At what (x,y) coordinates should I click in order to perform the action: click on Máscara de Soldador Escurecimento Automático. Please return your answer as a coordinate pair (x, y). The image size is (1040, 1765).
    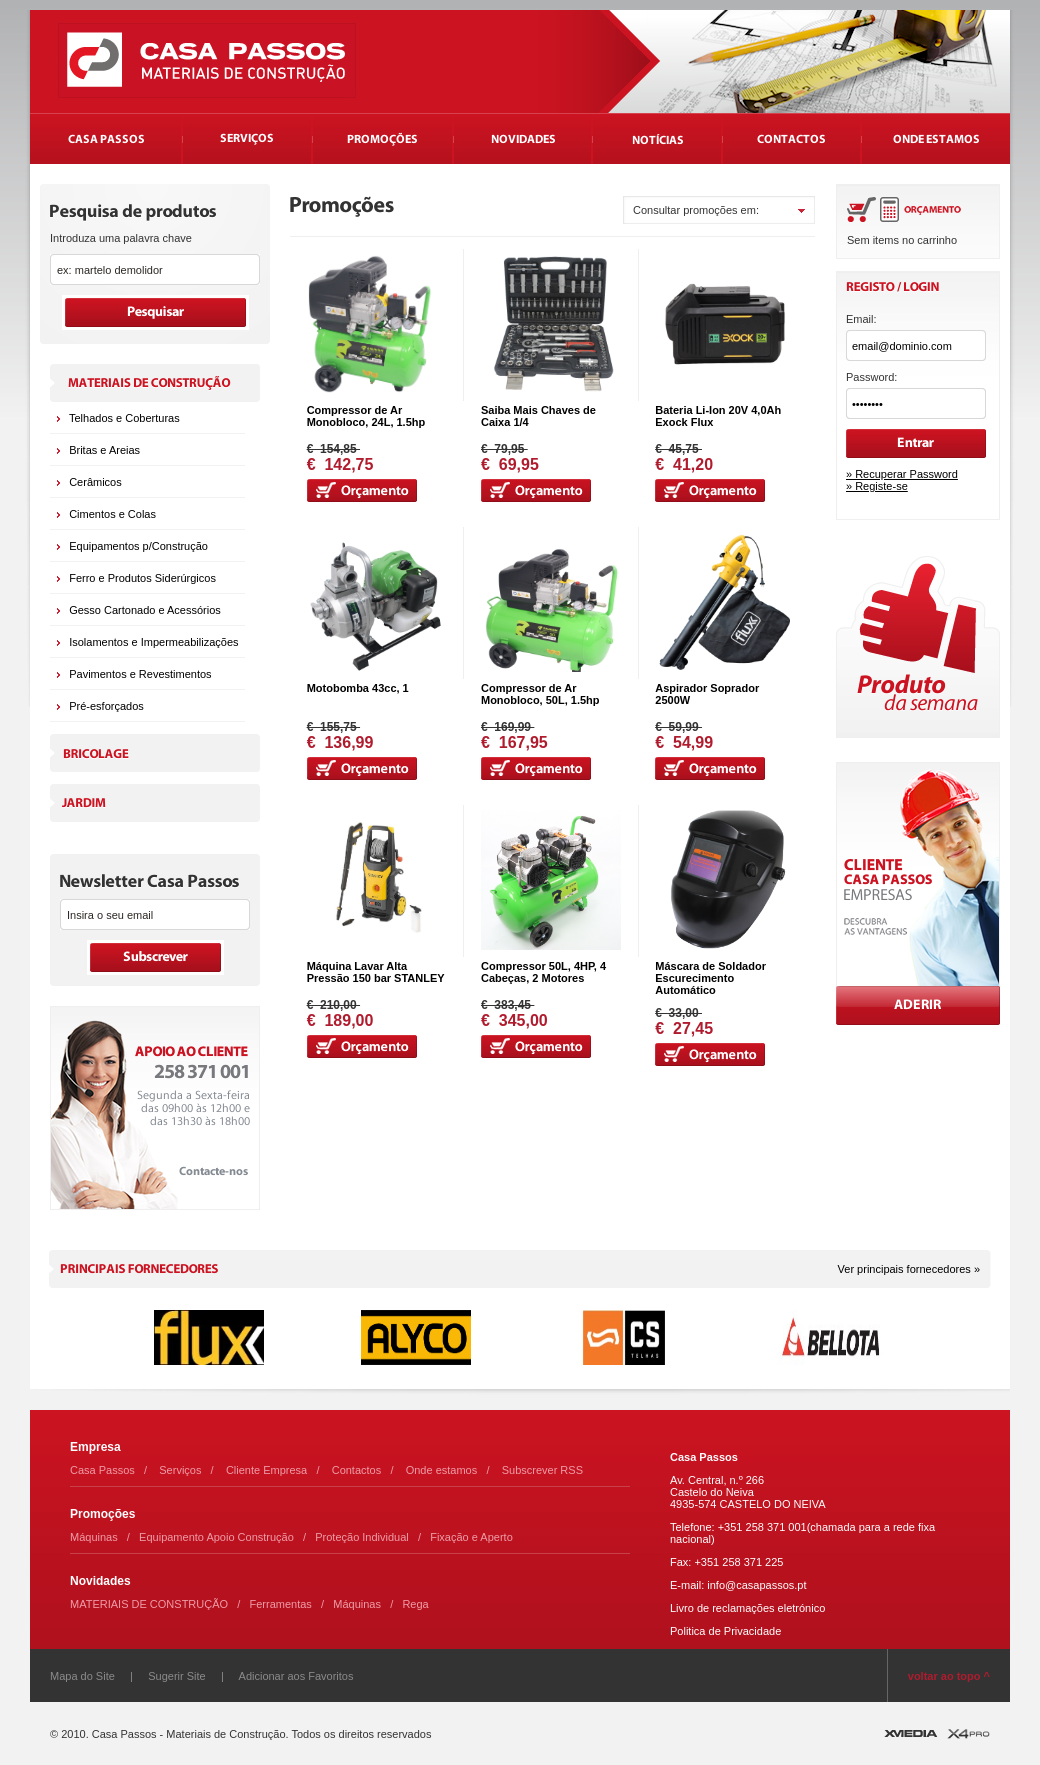
    Looking at the image, I should click on (710, 978).